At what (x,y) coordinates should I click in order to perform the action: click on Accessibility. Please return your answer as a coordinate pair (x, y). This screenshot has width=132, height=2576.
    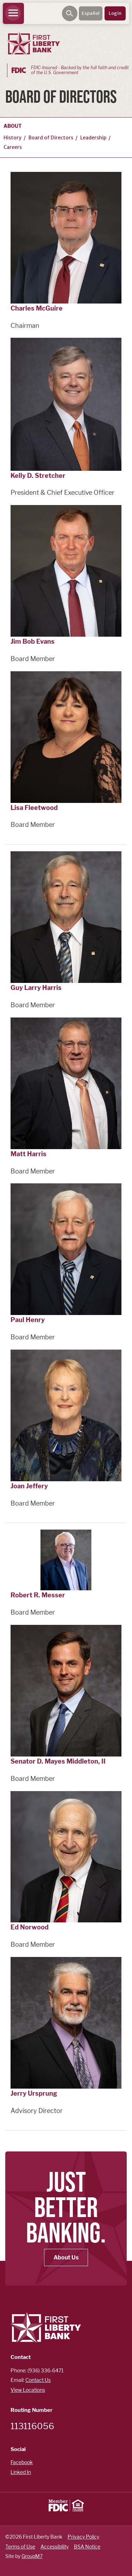
    Looking at the image, I should click on (54, 2547).